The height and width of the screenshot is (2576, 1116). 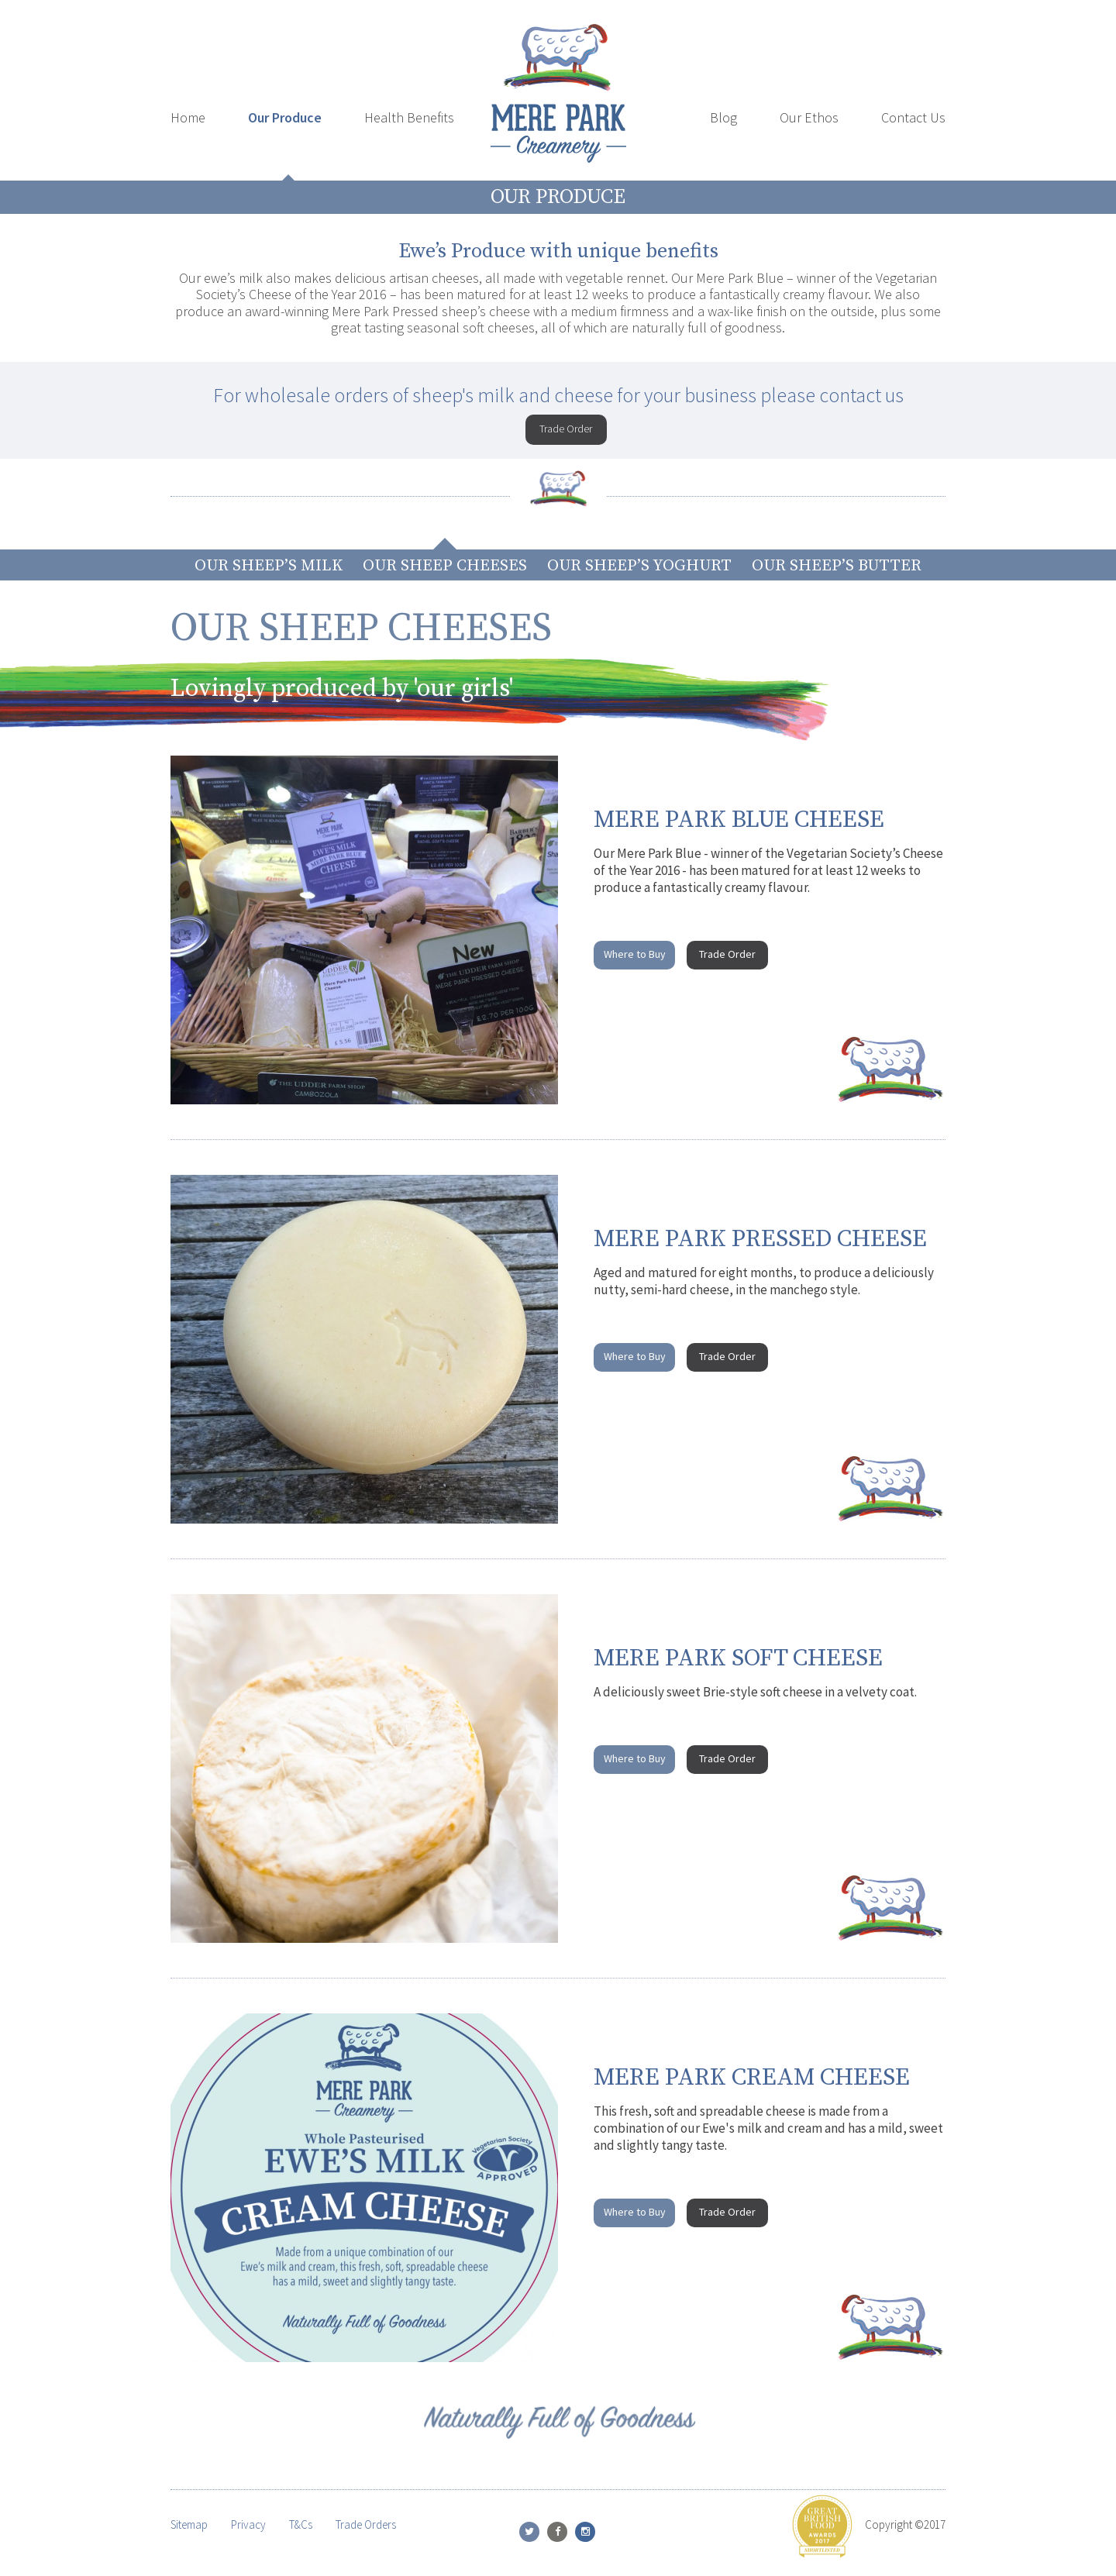 I want to click on Our Produce, so click(x=285, y=117).